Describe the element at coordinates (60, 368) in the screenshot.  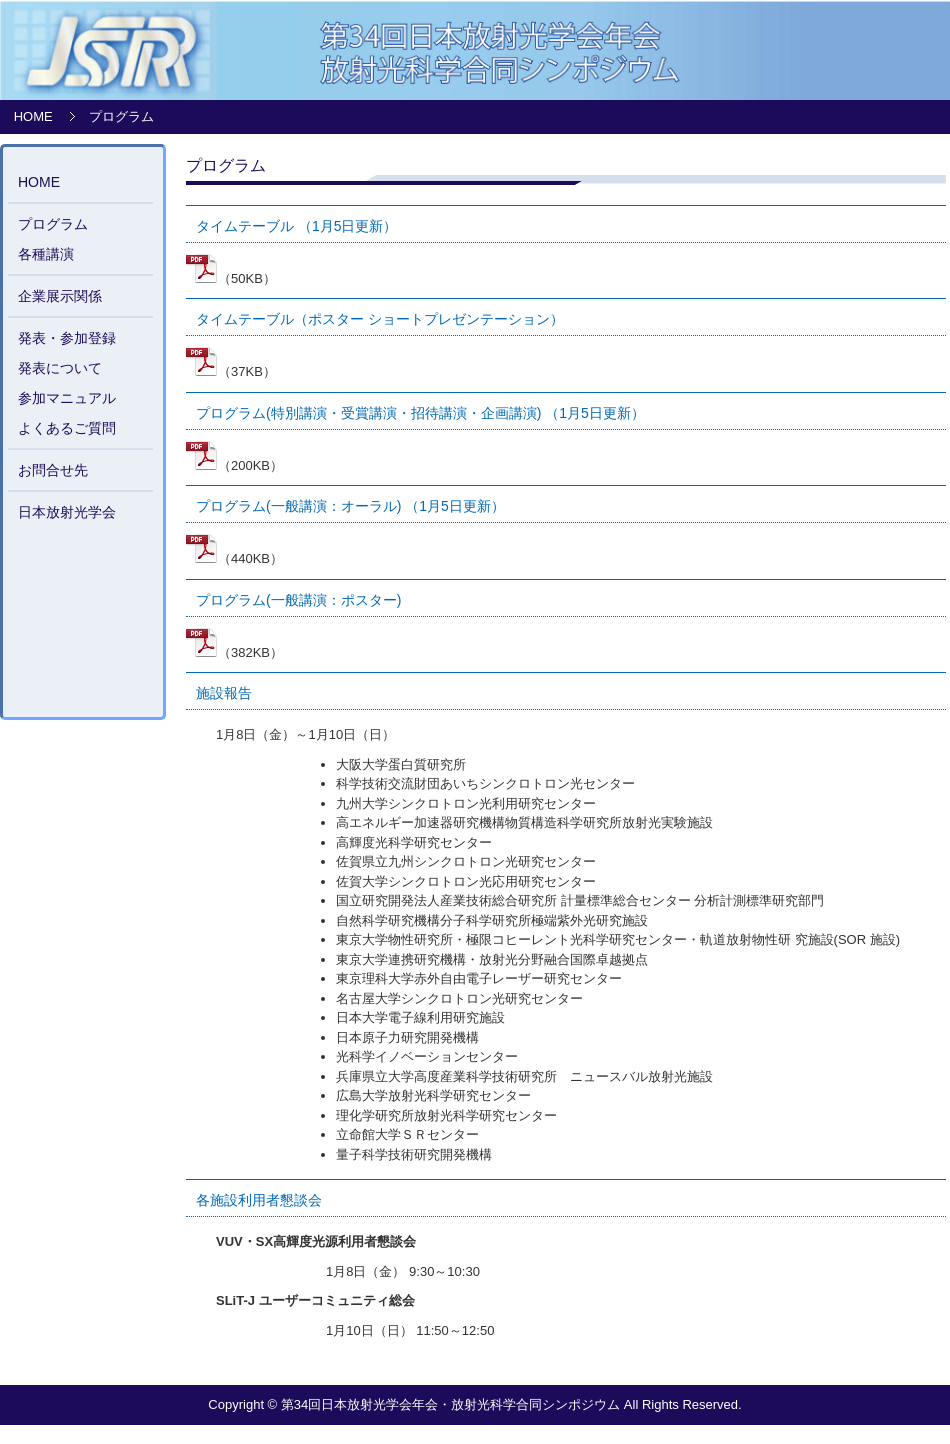
I see `発表について` at that location.